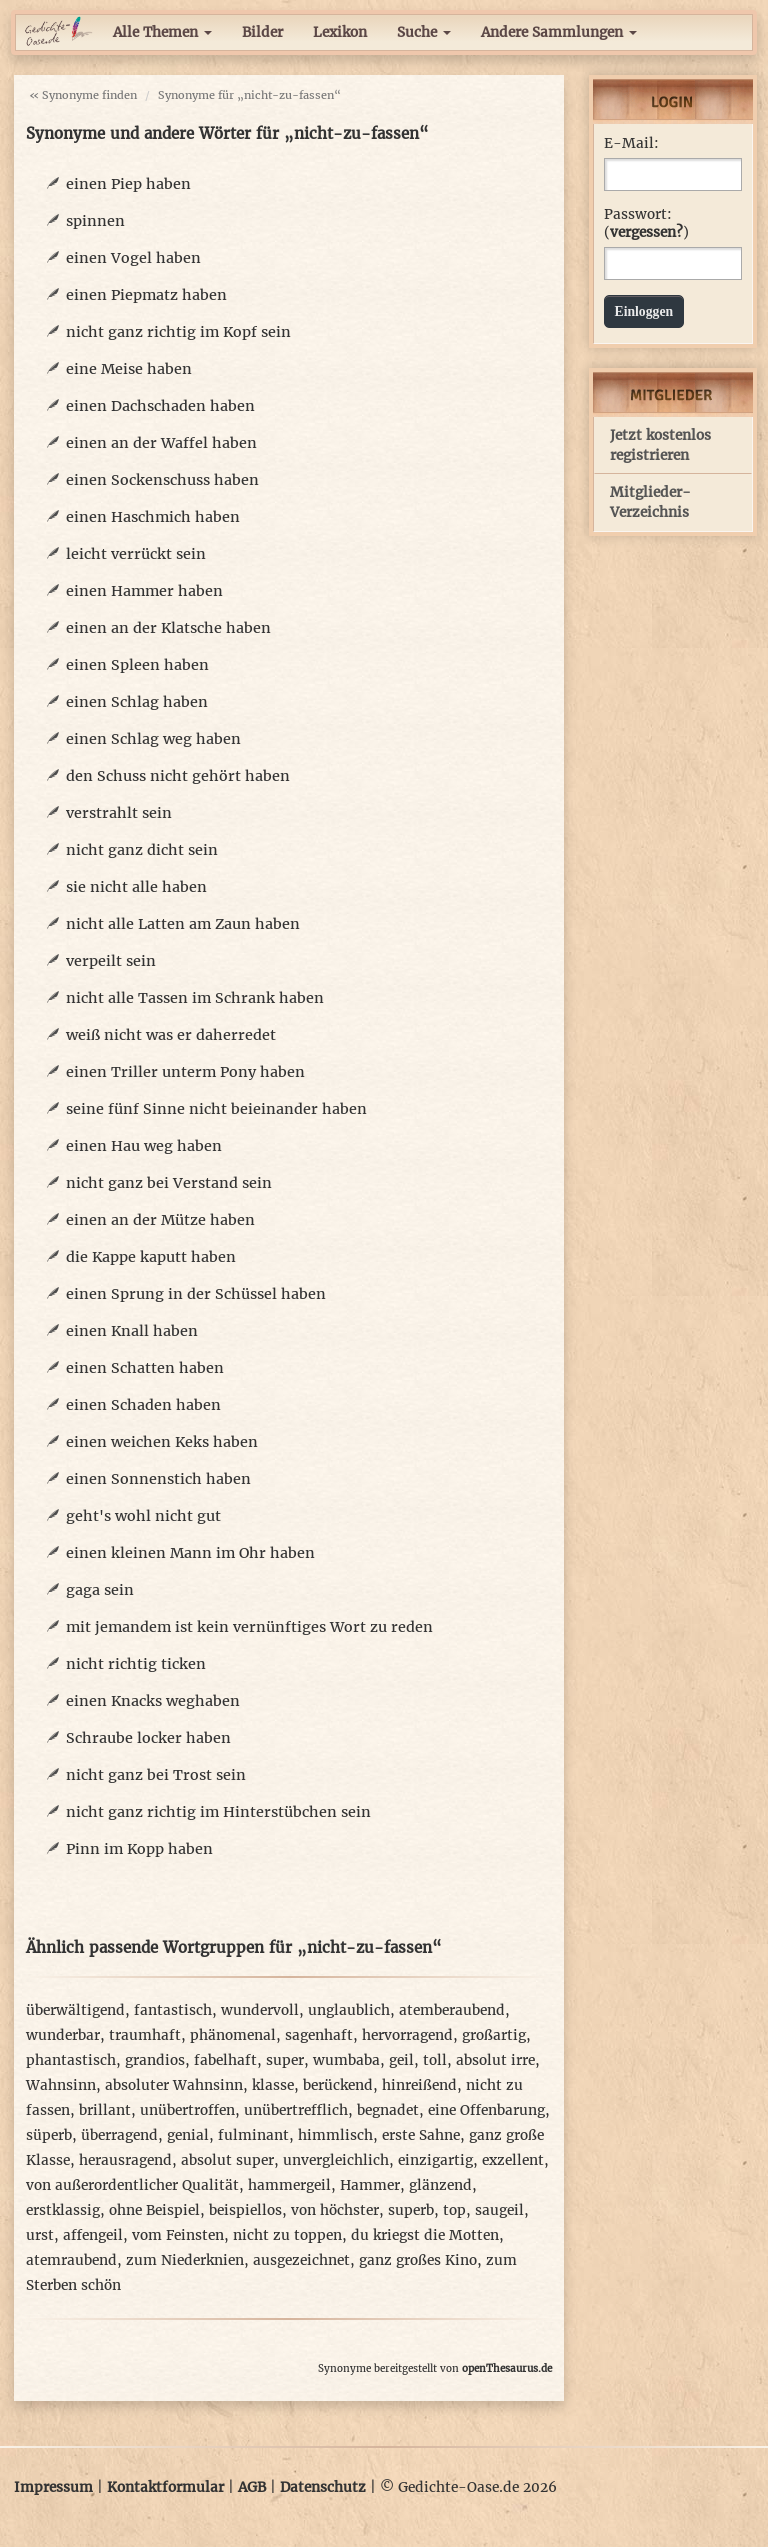 This screenshot has height=2547, width=768. What do you see at coordinates (494, 2035) in the screenshot?
I see `großartig` at bounding box center [494, 2035].